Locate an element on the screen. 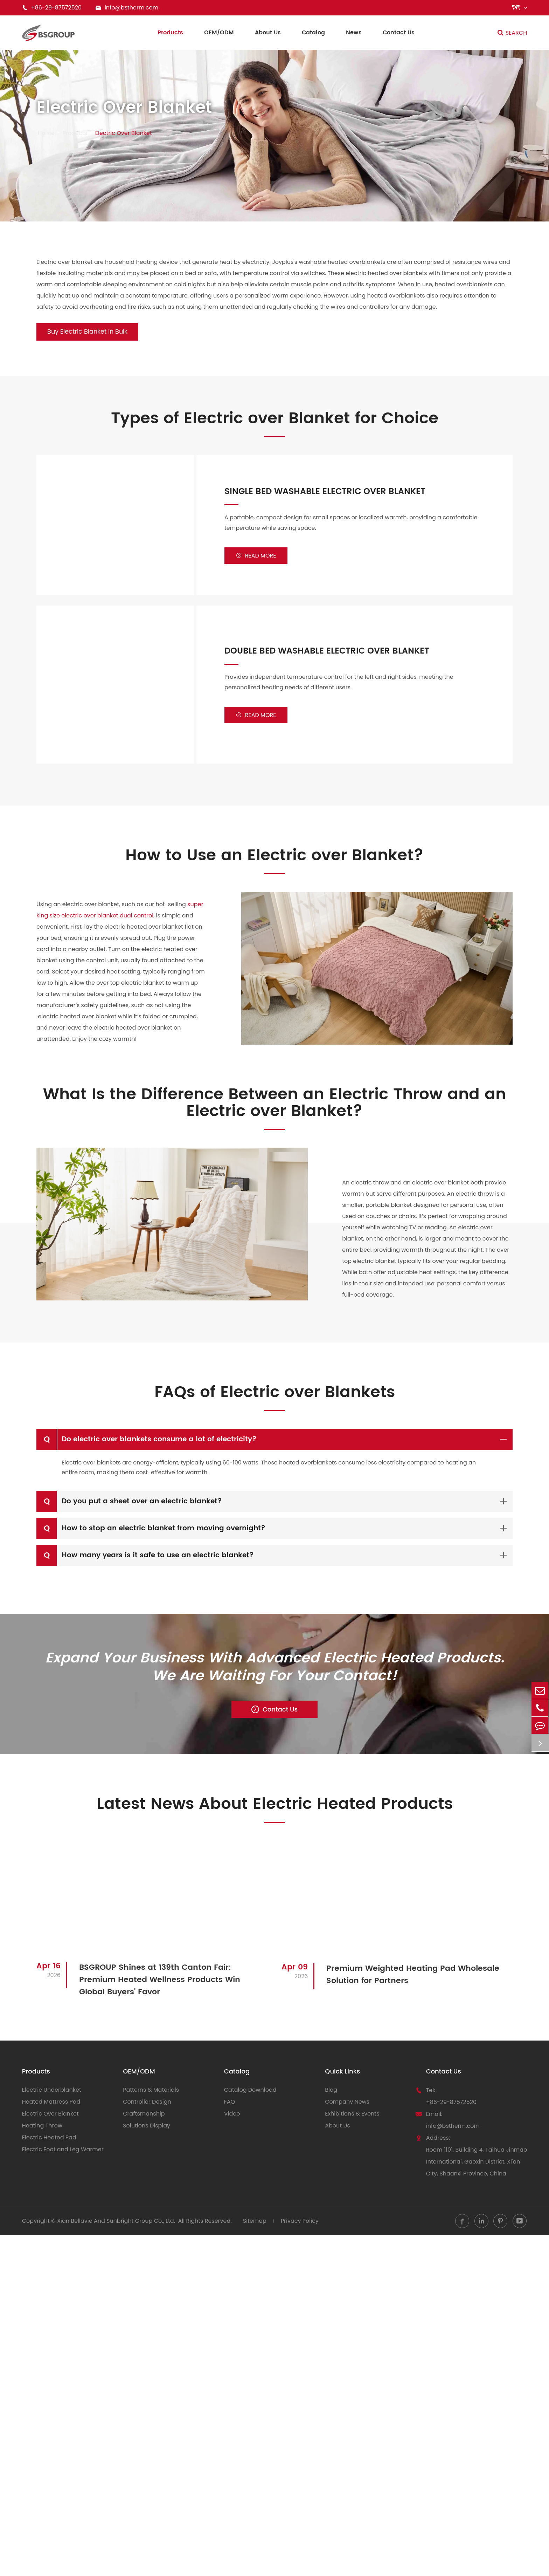 The width and height of the screenshot is (549, 2576). News is located at coordinates (354, 32).